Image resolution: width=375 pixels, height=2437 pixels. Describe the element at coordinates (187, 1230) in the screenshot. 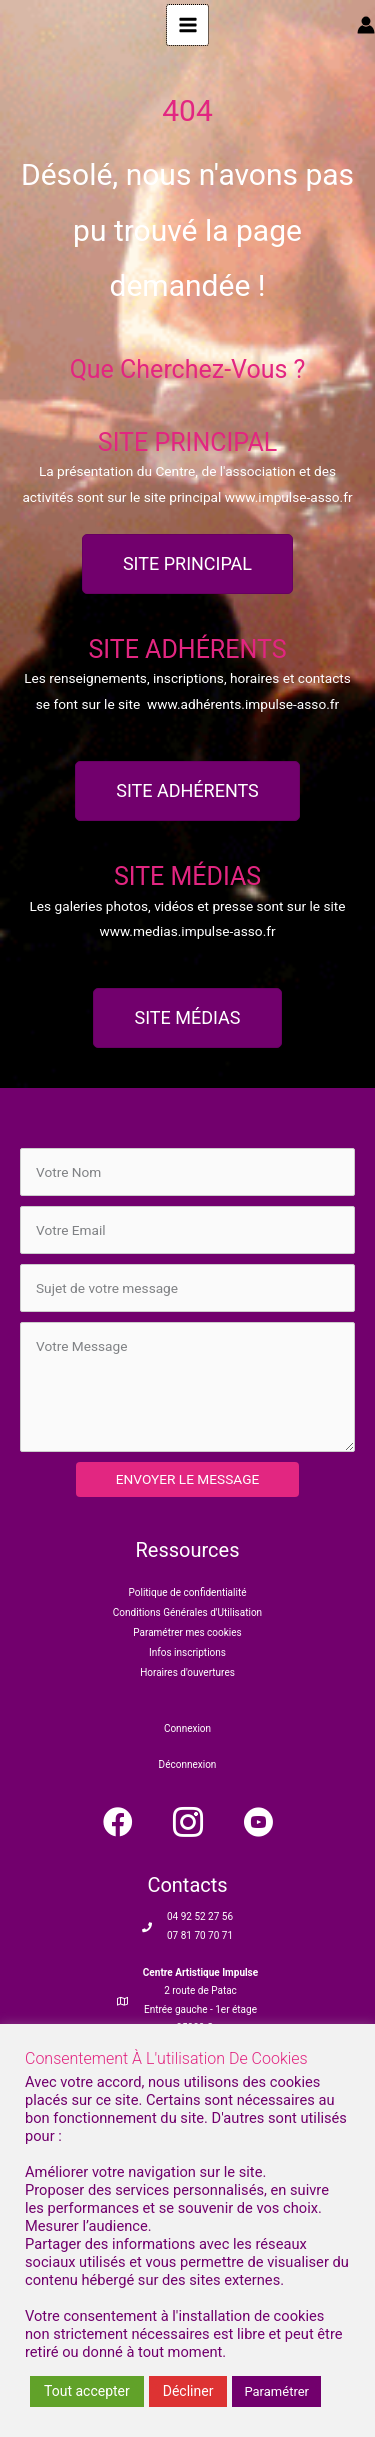

I see `[email]` at that location.